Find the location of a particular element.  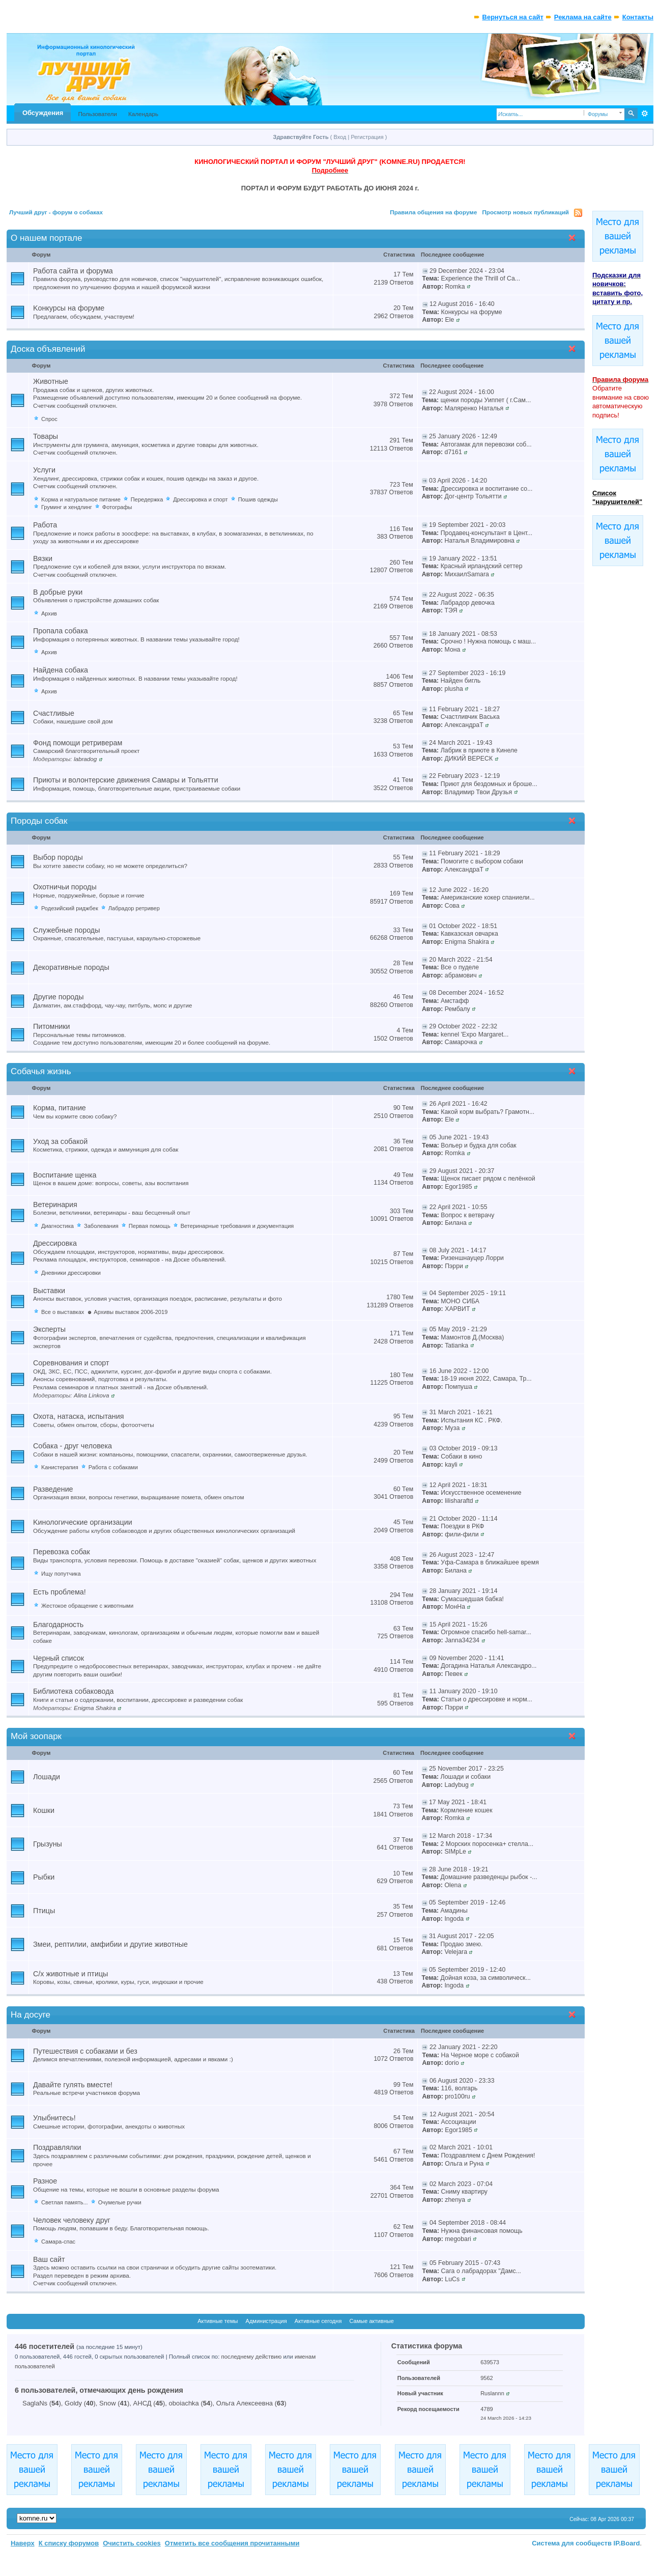

ХАРВИТ is located at coordinates (457, 1308).